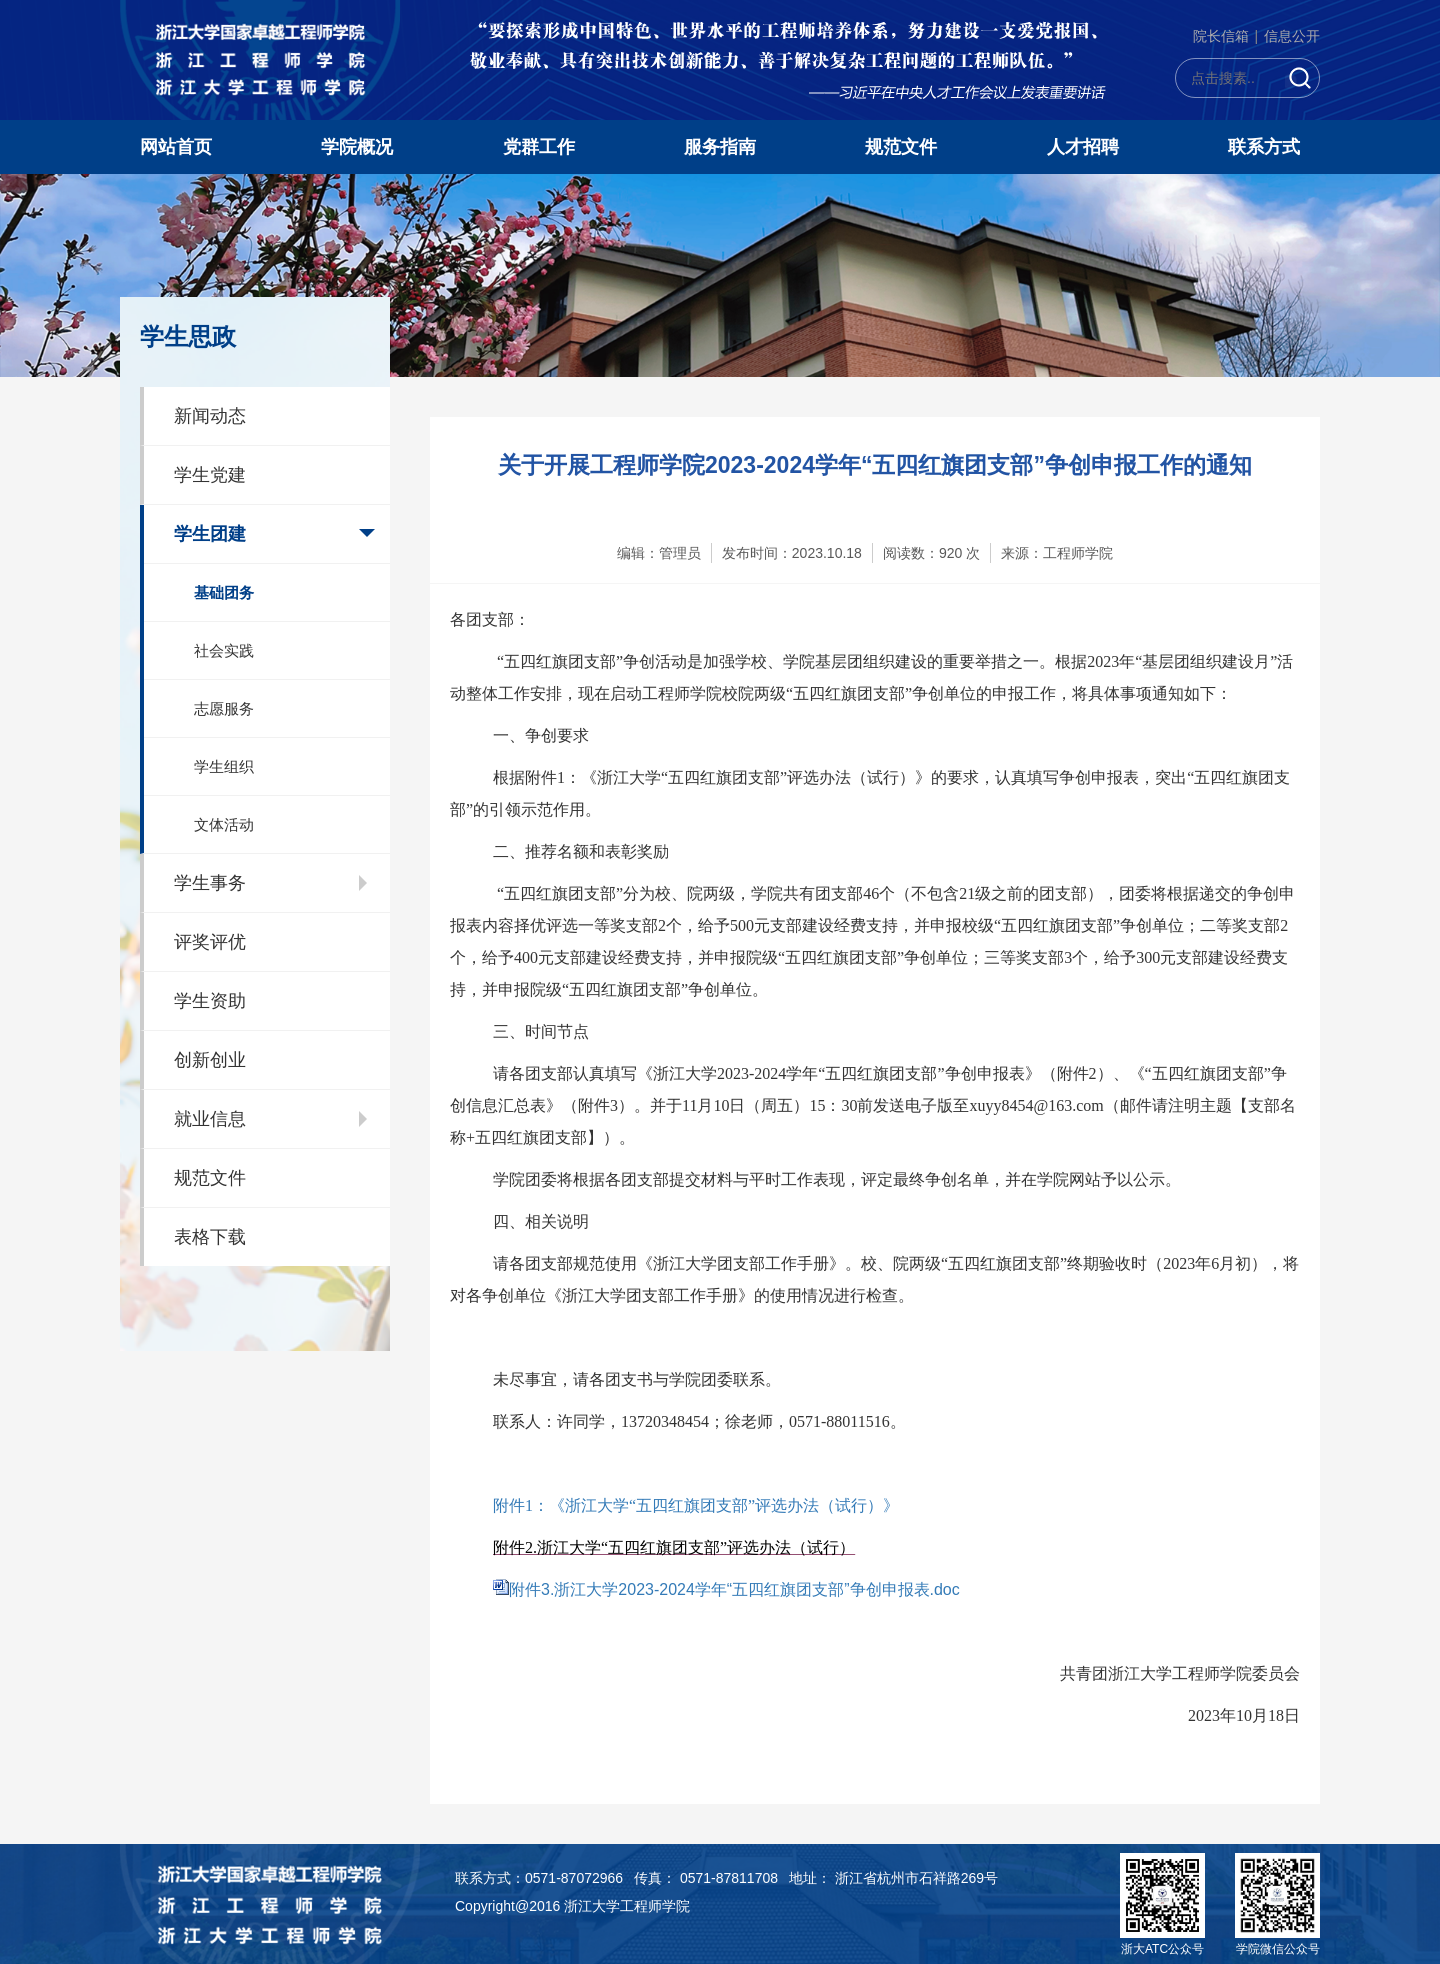 Image resolution: width=1440 pixels, height=1964 pixels. I want to click on 学生事务, so click(210, 883).